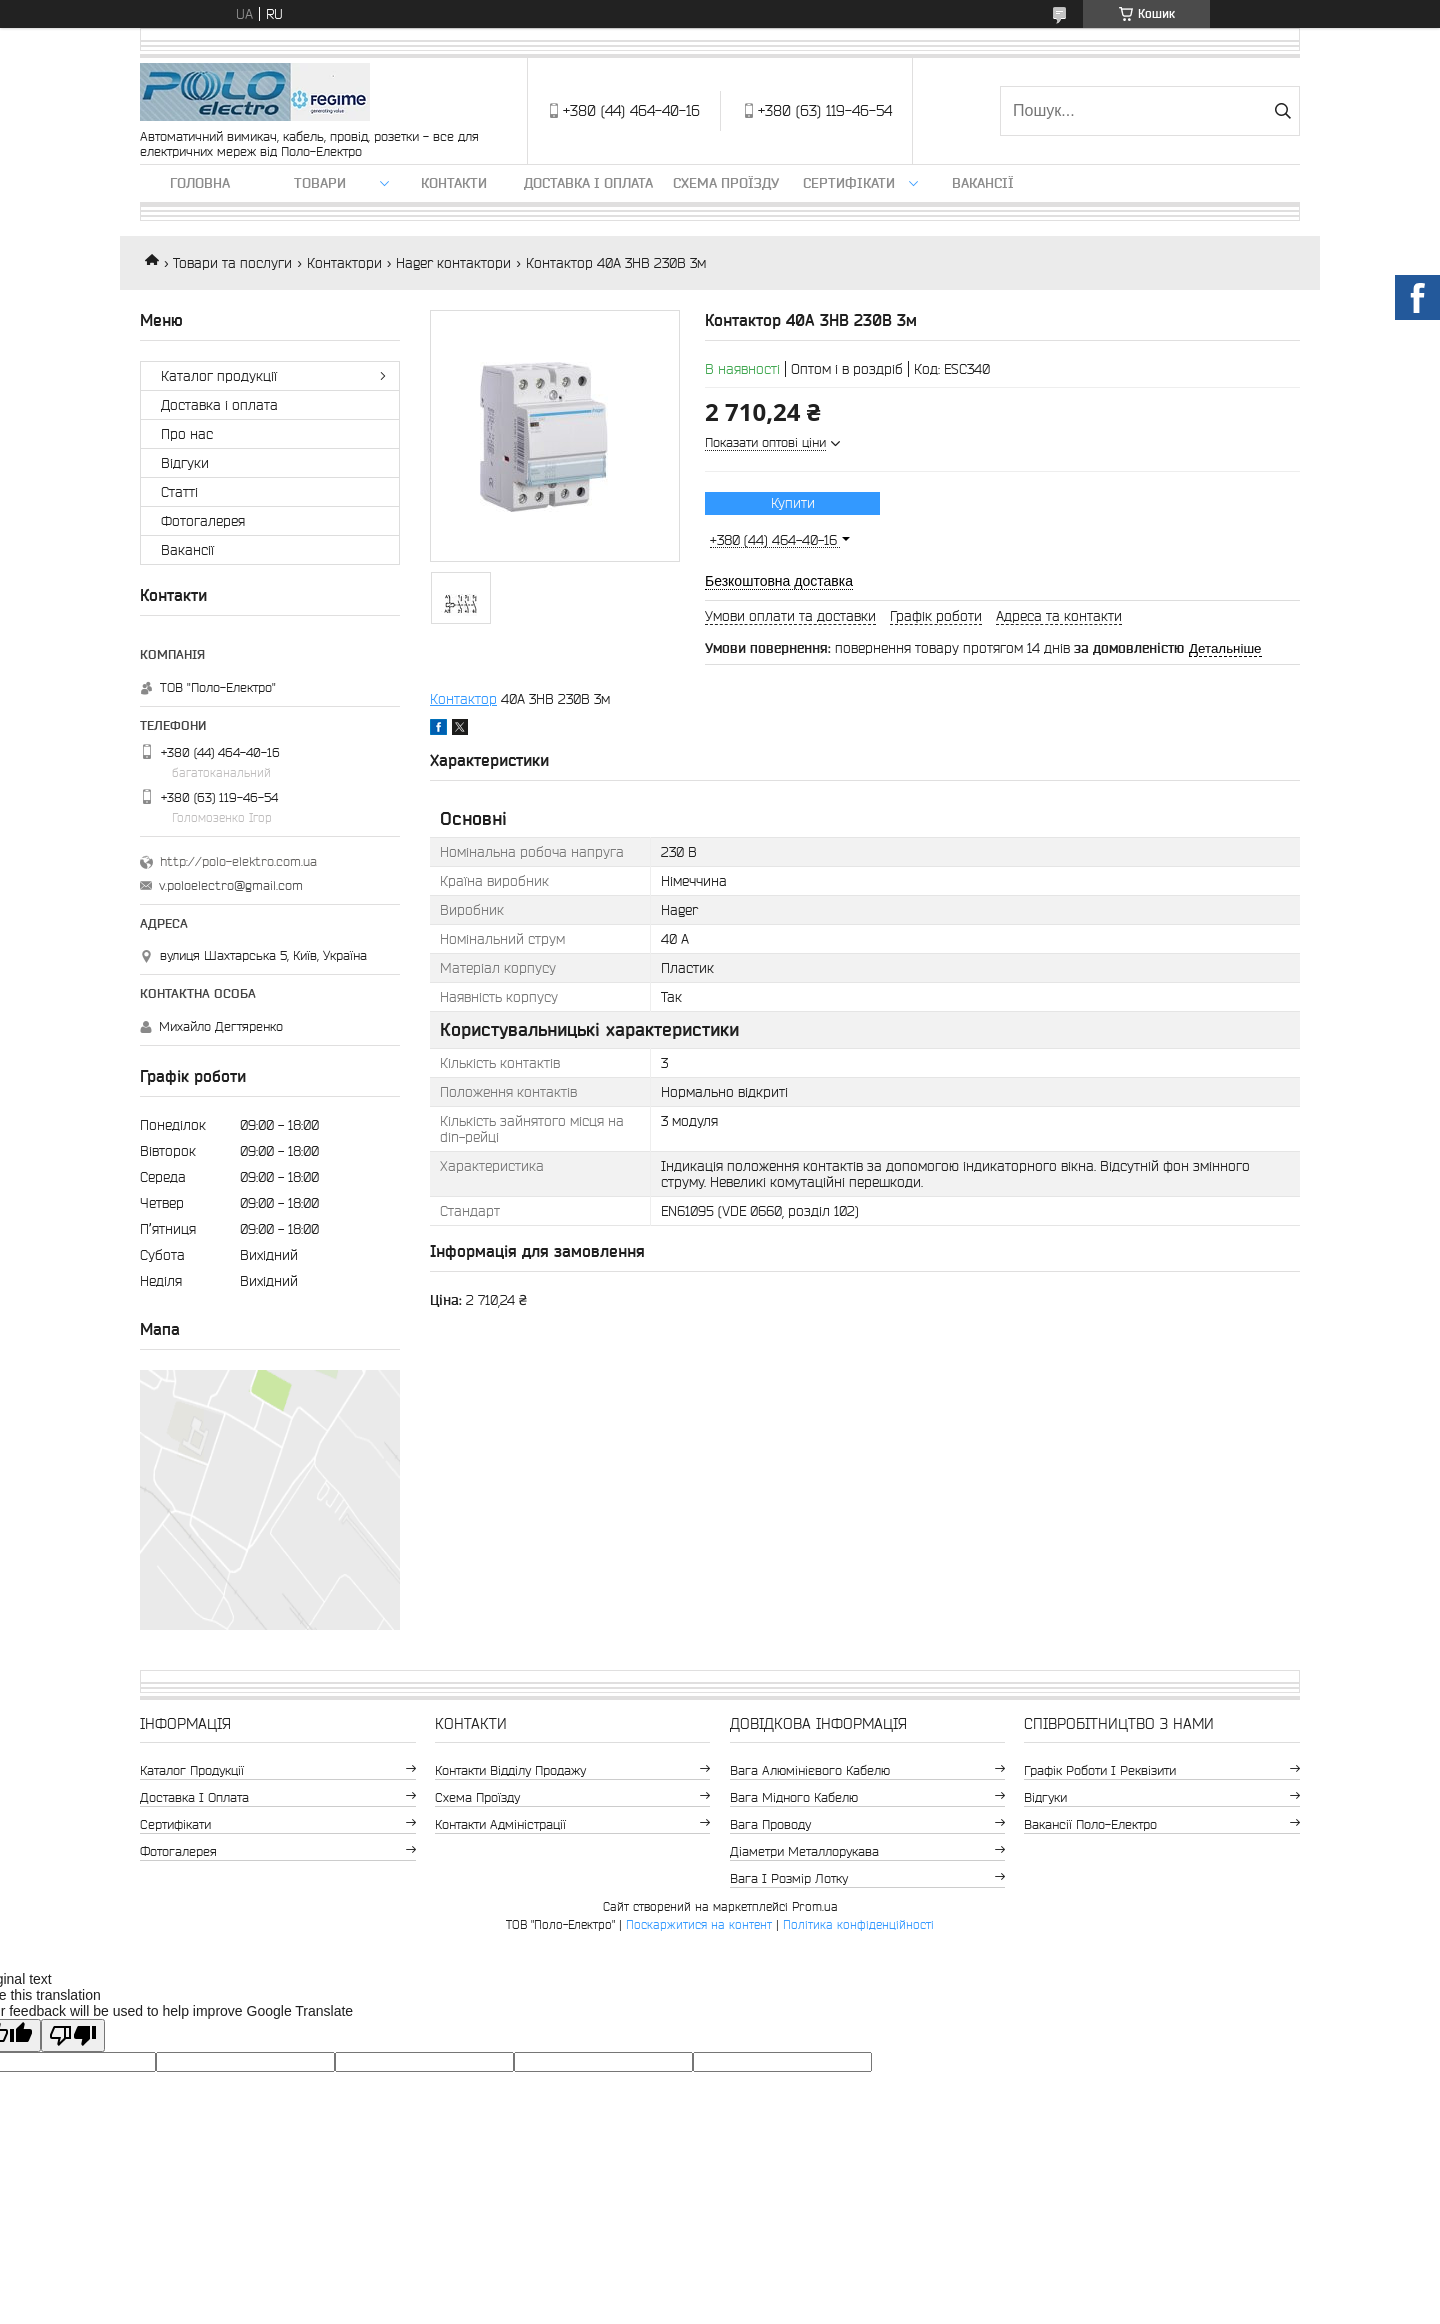  Describe the element at coordinates (73, 2035) in the screenshot. I see `[Poor translation]` at that location.